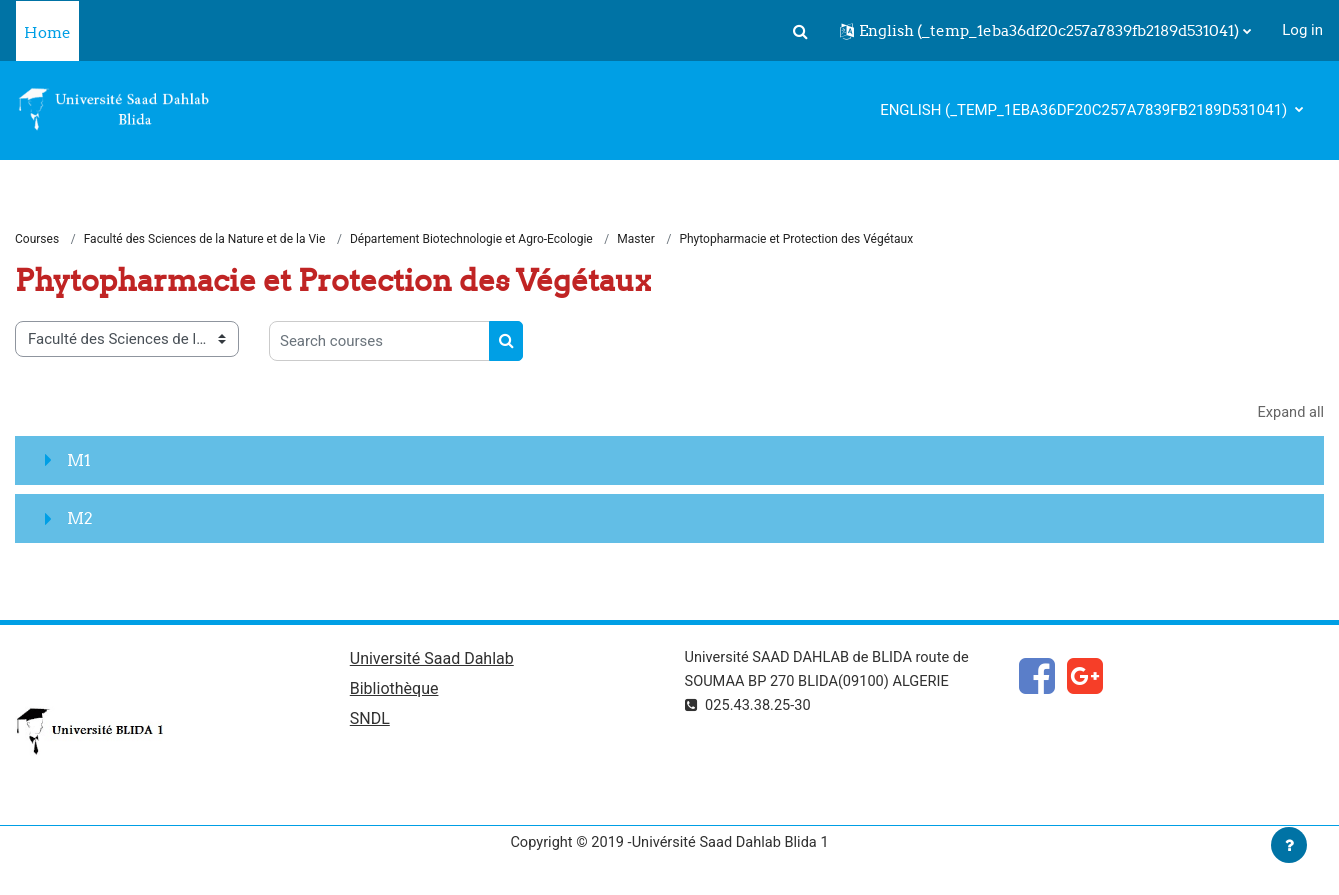 This screenshot has height=895, width=1339. What do you see at coordinates (370, 721) in the screenshot?
I see `SNDL` at bounding box center [370, 721].